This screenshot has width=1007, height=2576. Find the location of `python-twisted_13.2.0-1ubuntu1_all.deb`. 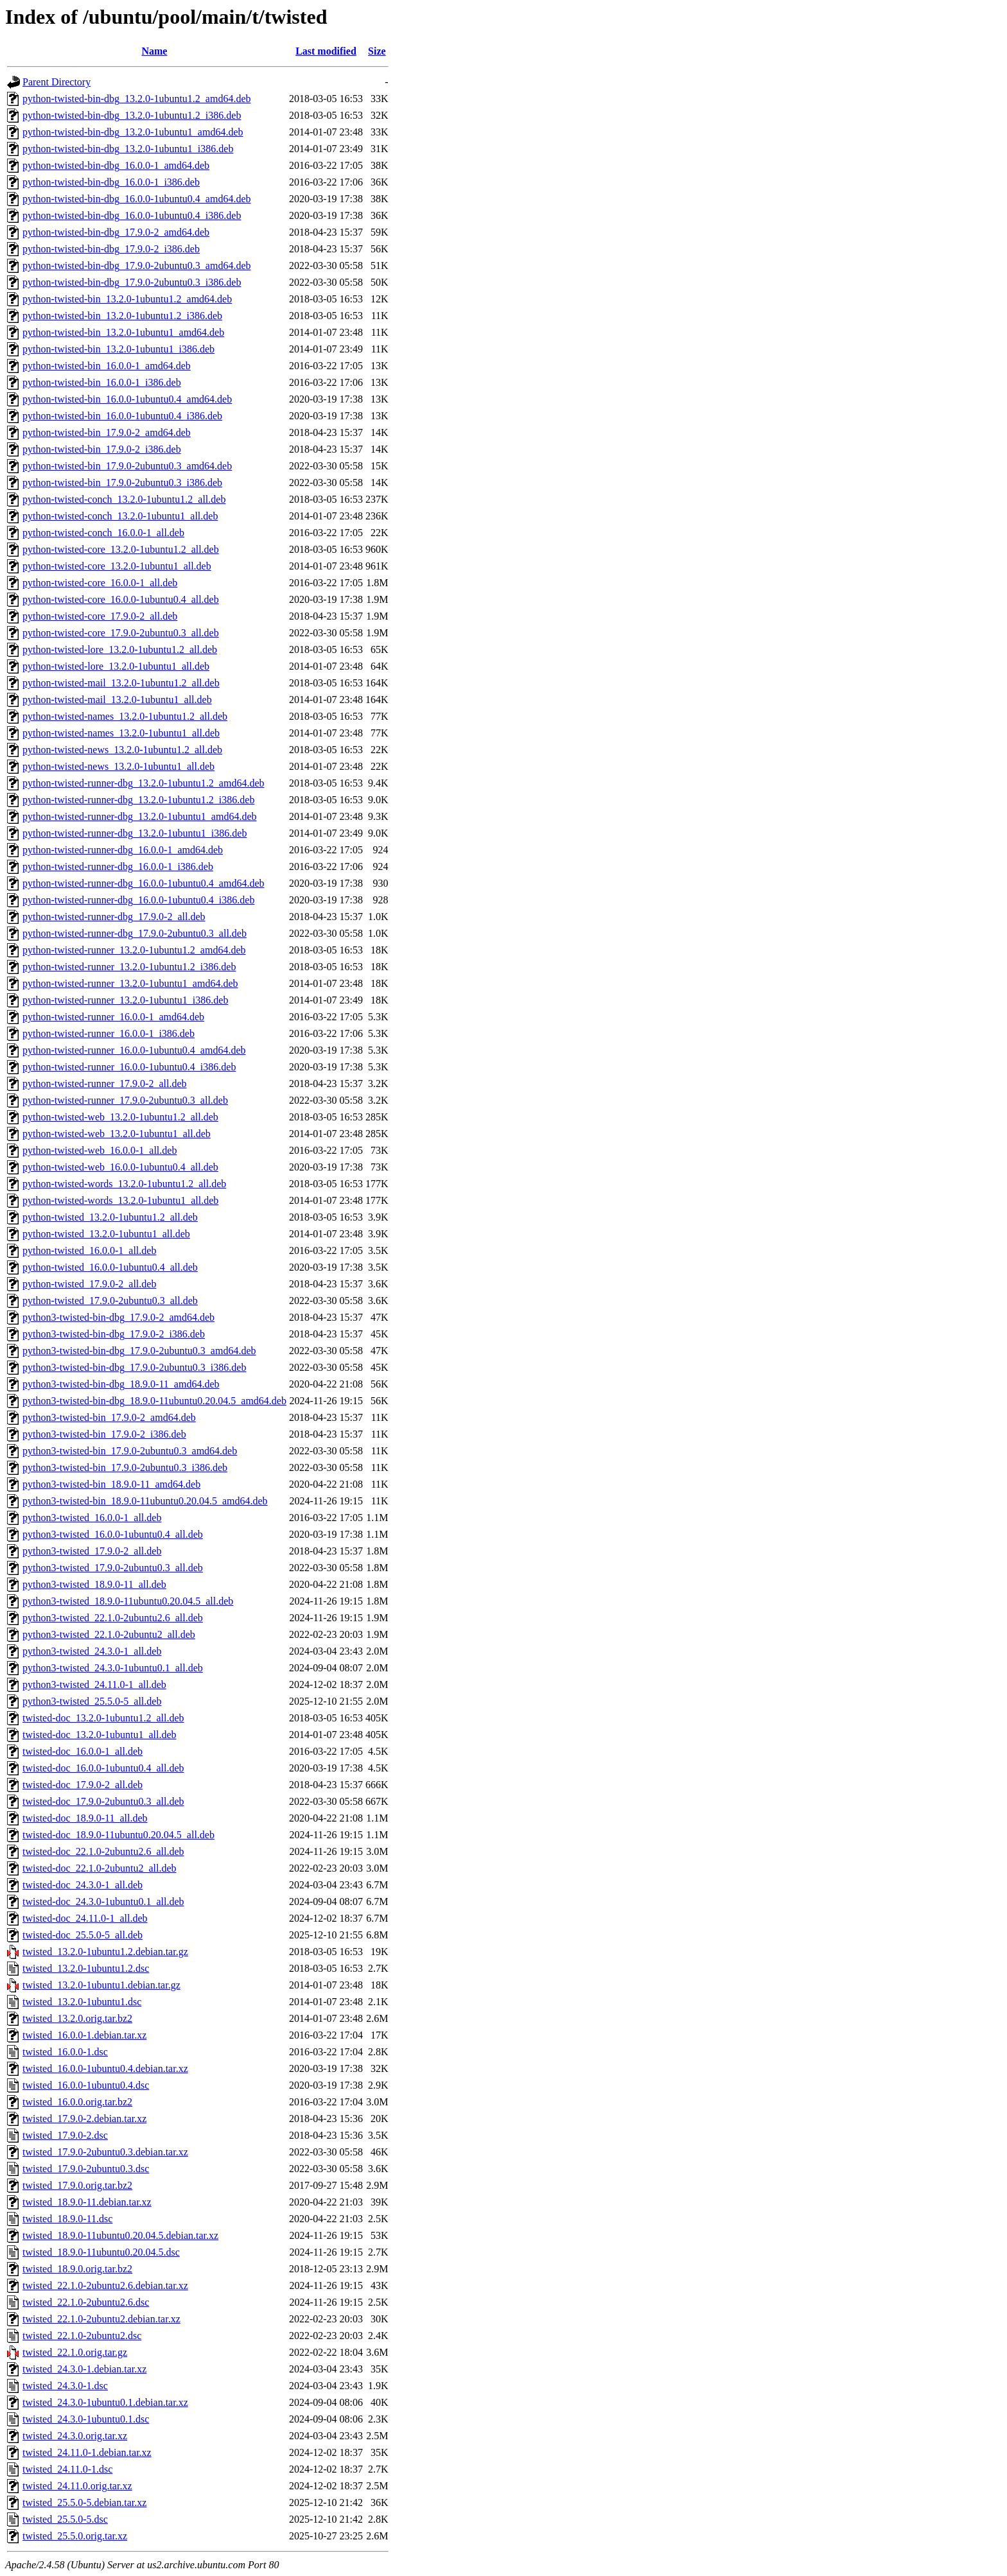

python-twisted_13.2.0-1ubuntu1_all.deb is located at coordinates (106, 1233).